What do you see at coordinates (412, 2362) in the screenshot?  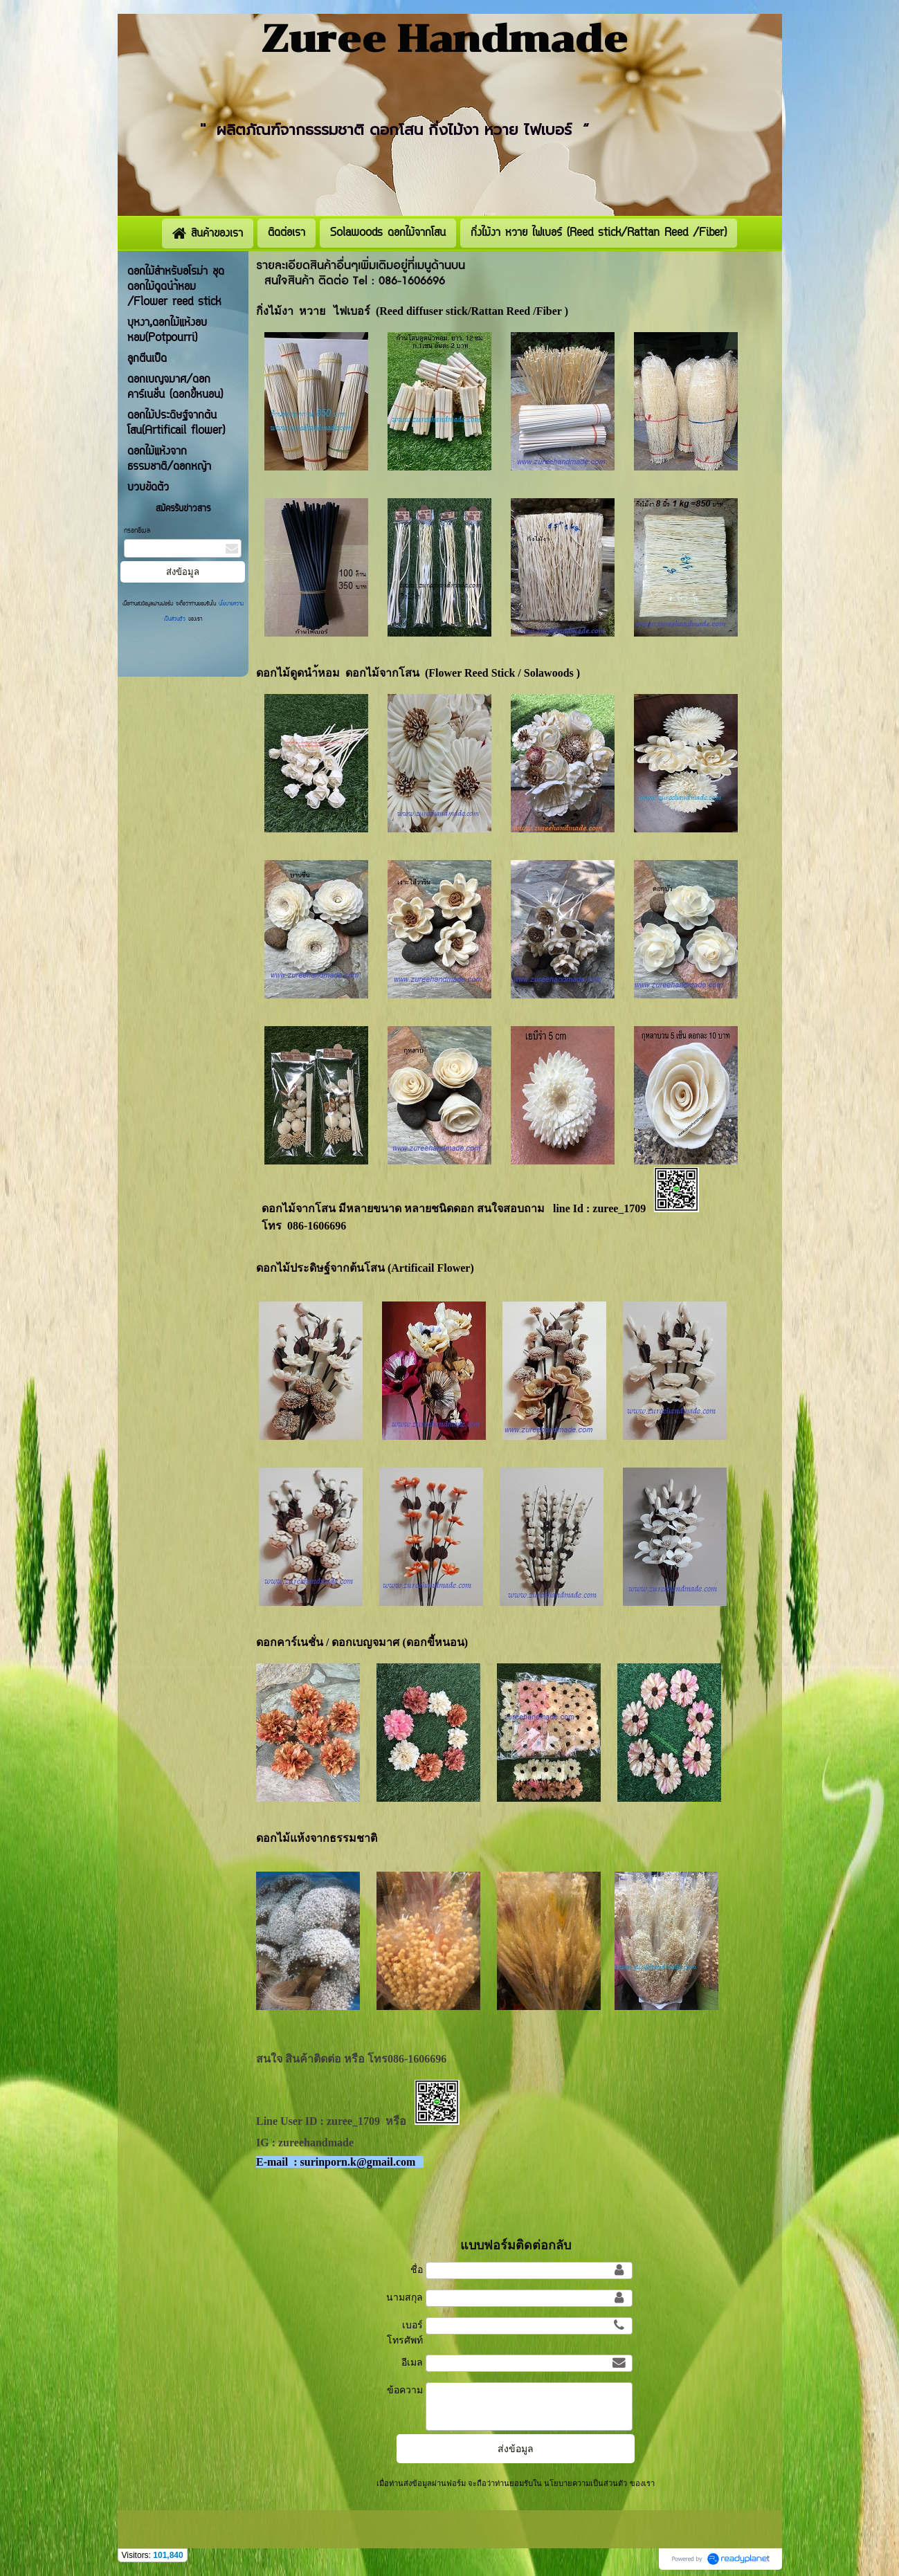 I see `อีเมล` at bounding box center [412, 2362].